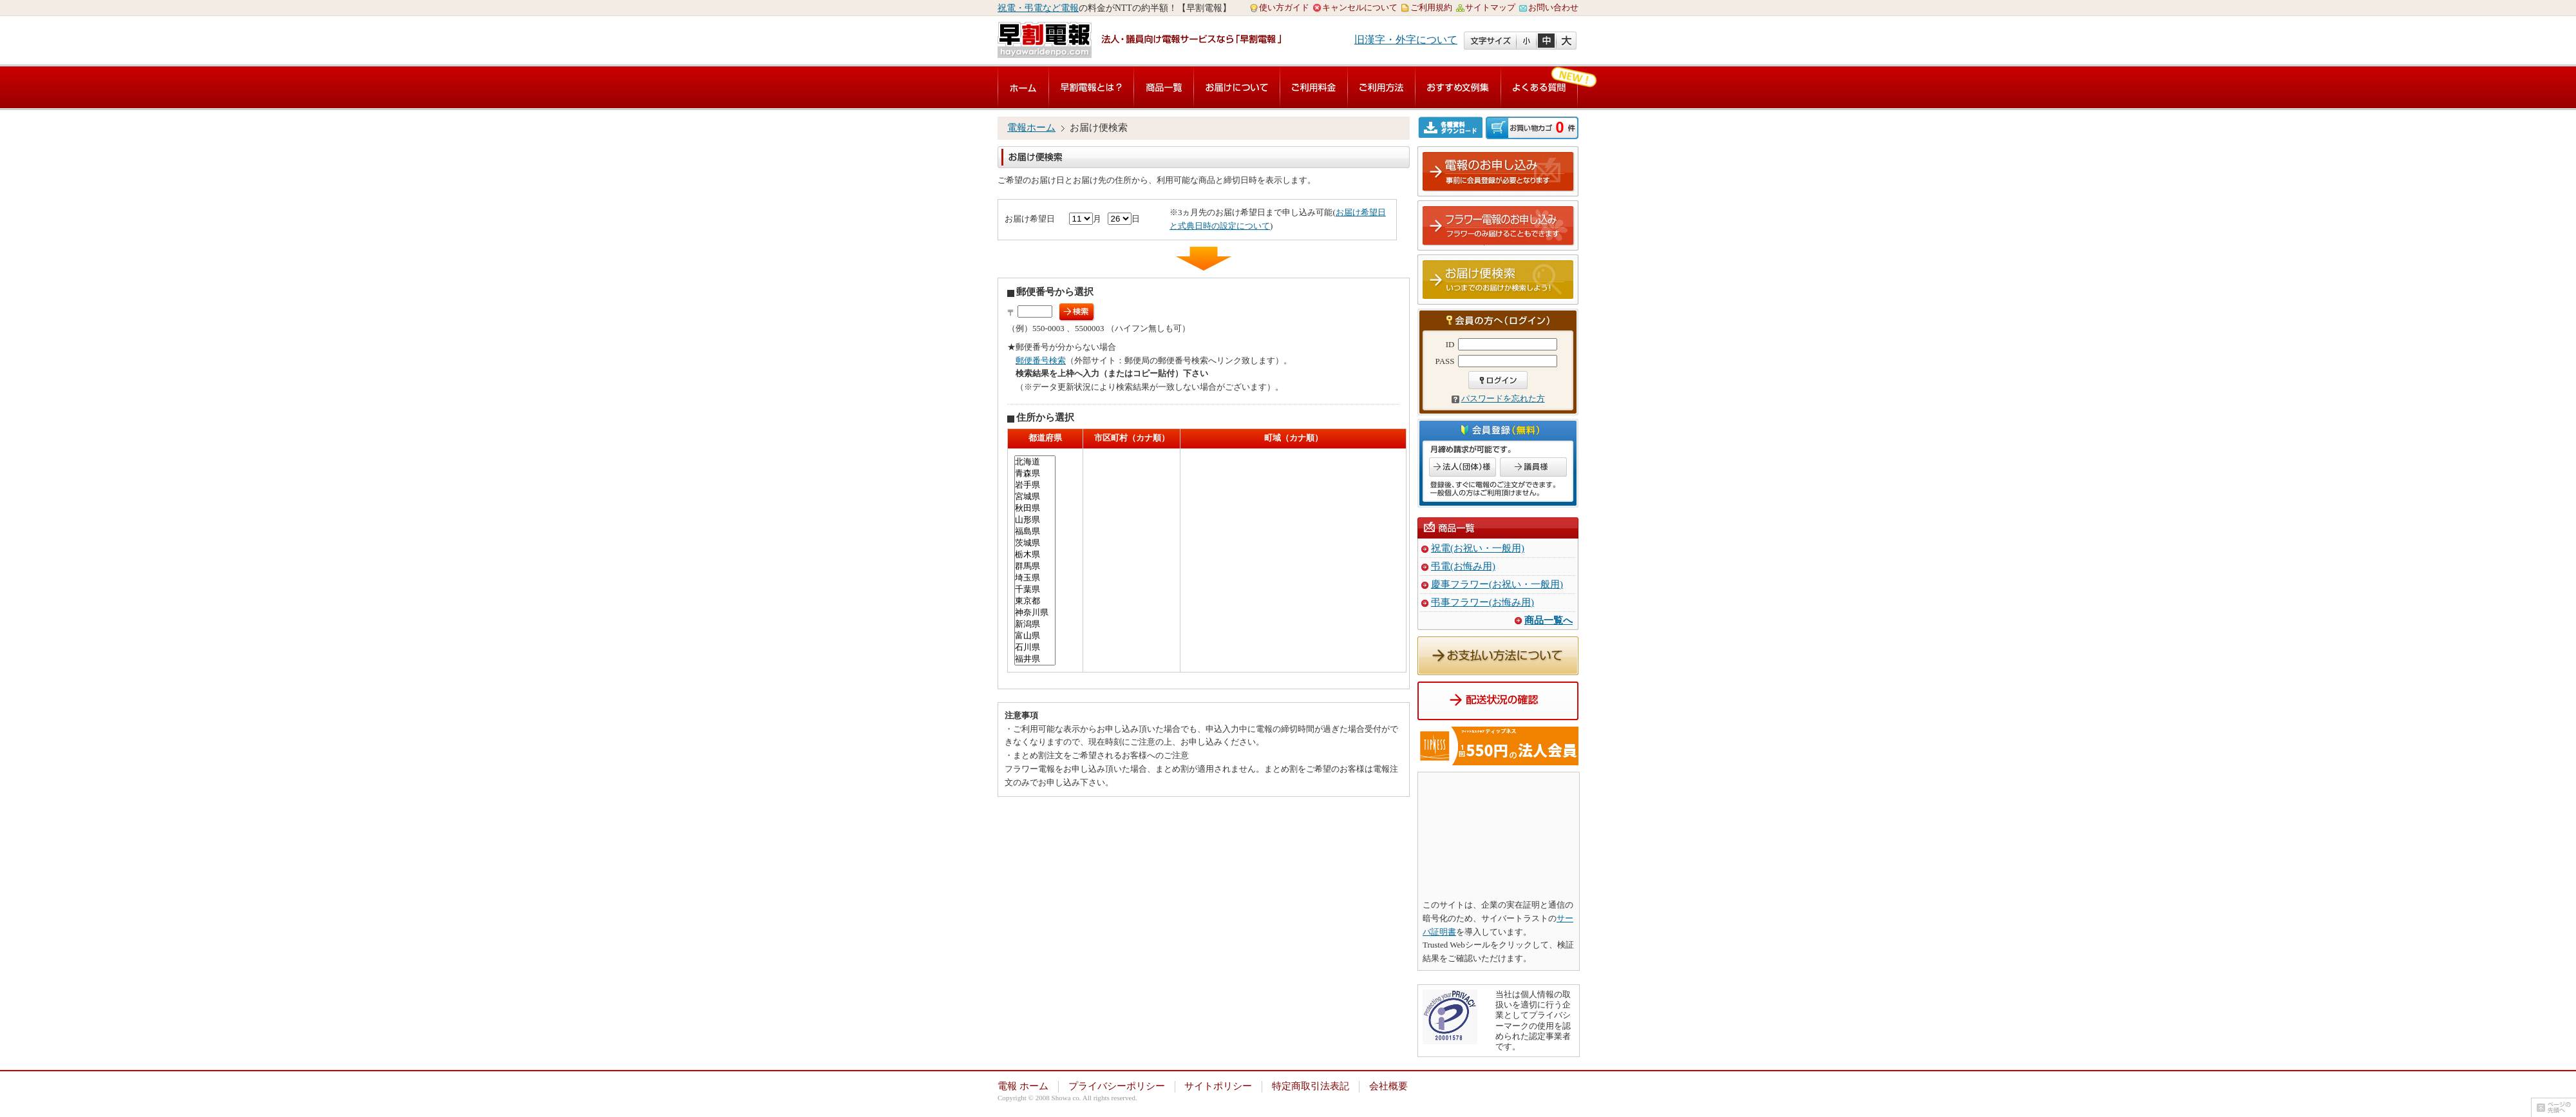 The height and width of the screenshot is (1117, 2576). What do you see at coordinates (1035, 624) in the screenshot?
I see `新潟県` at bounding box center [1035, 624].